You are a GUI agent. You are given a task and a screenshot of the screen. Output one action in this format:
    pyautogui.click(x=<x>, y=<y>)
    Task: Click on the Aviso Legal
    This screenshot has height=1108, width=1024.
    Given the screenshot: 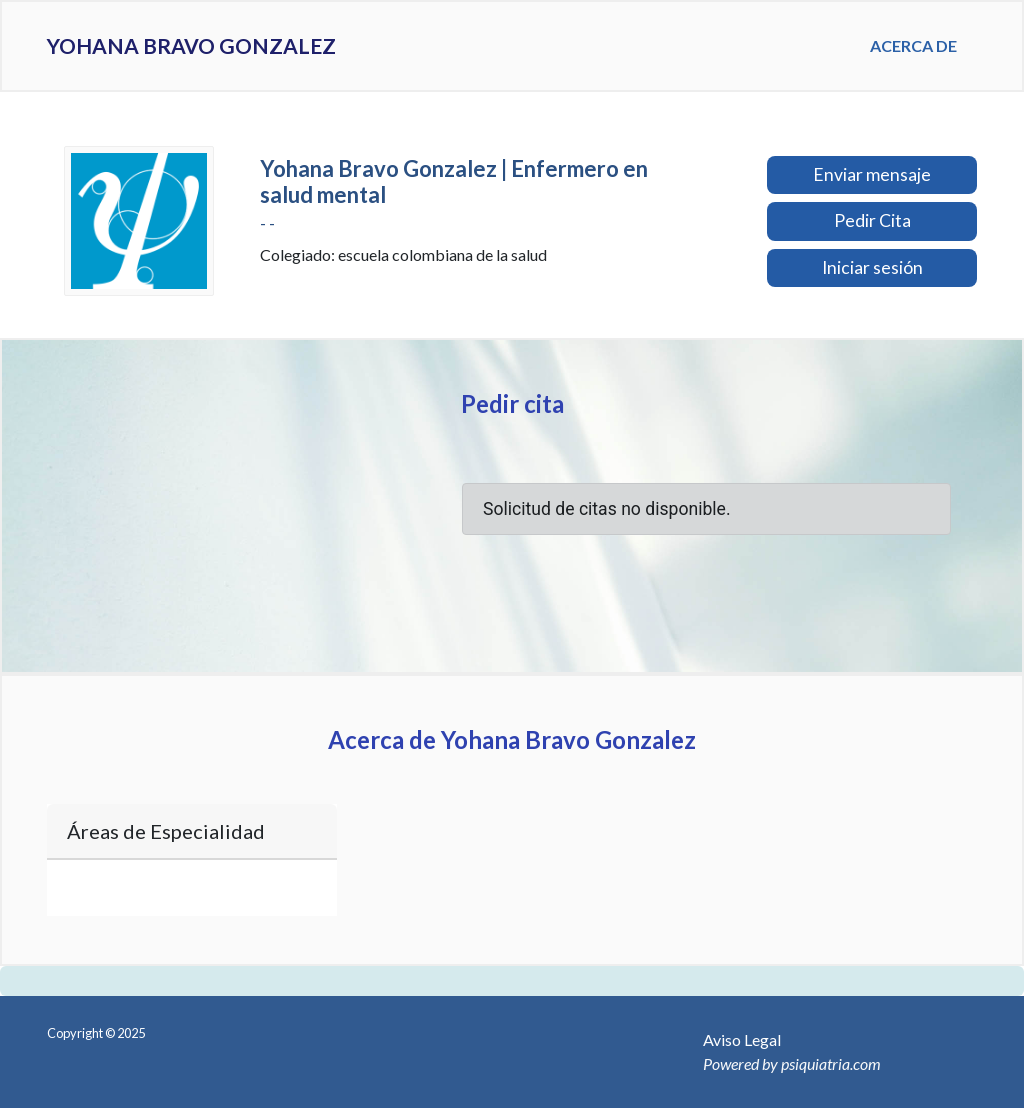 What is the action you would take?
    pyautogui.click(x=742, y=1039)
    